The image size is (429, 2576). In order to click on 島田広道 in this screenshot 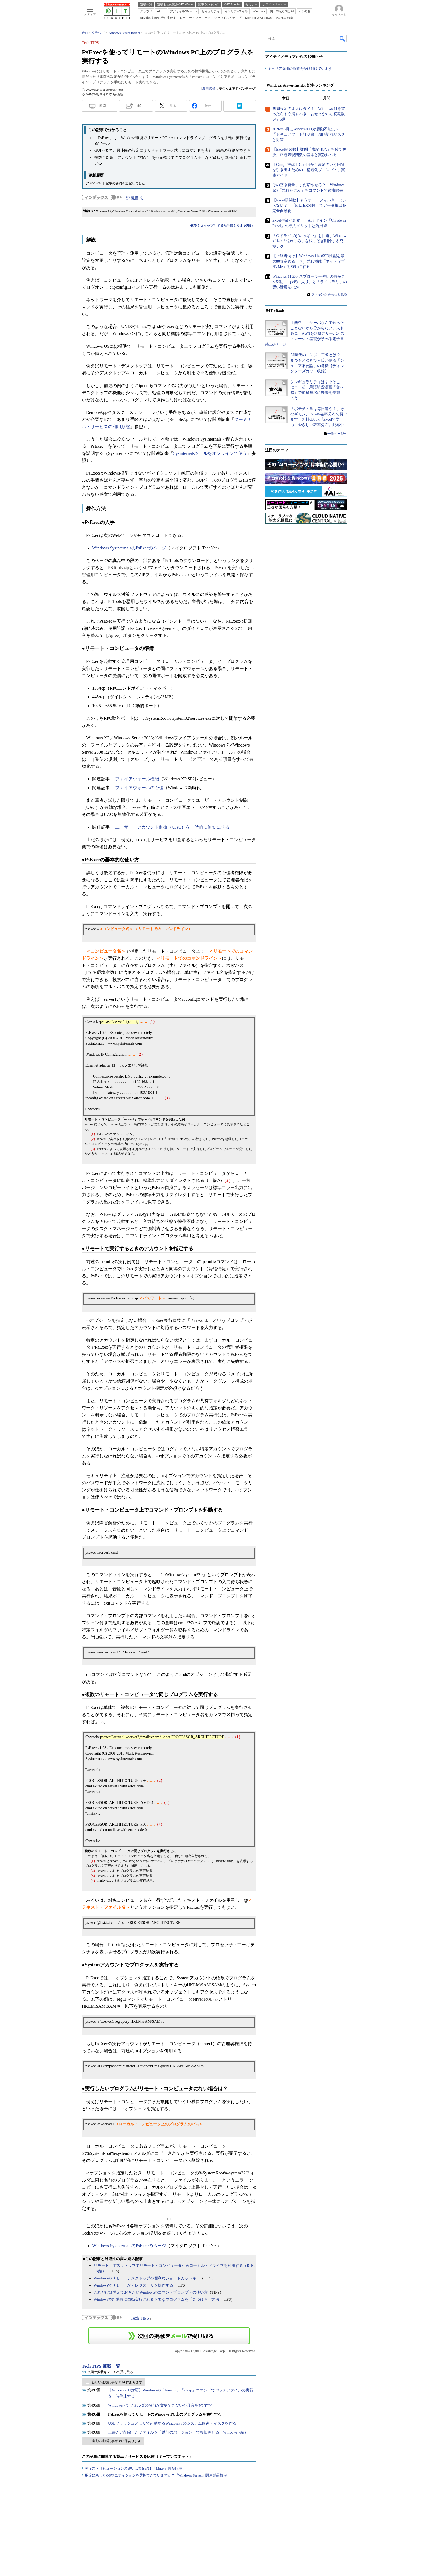, I will do `click(209, 89)`.